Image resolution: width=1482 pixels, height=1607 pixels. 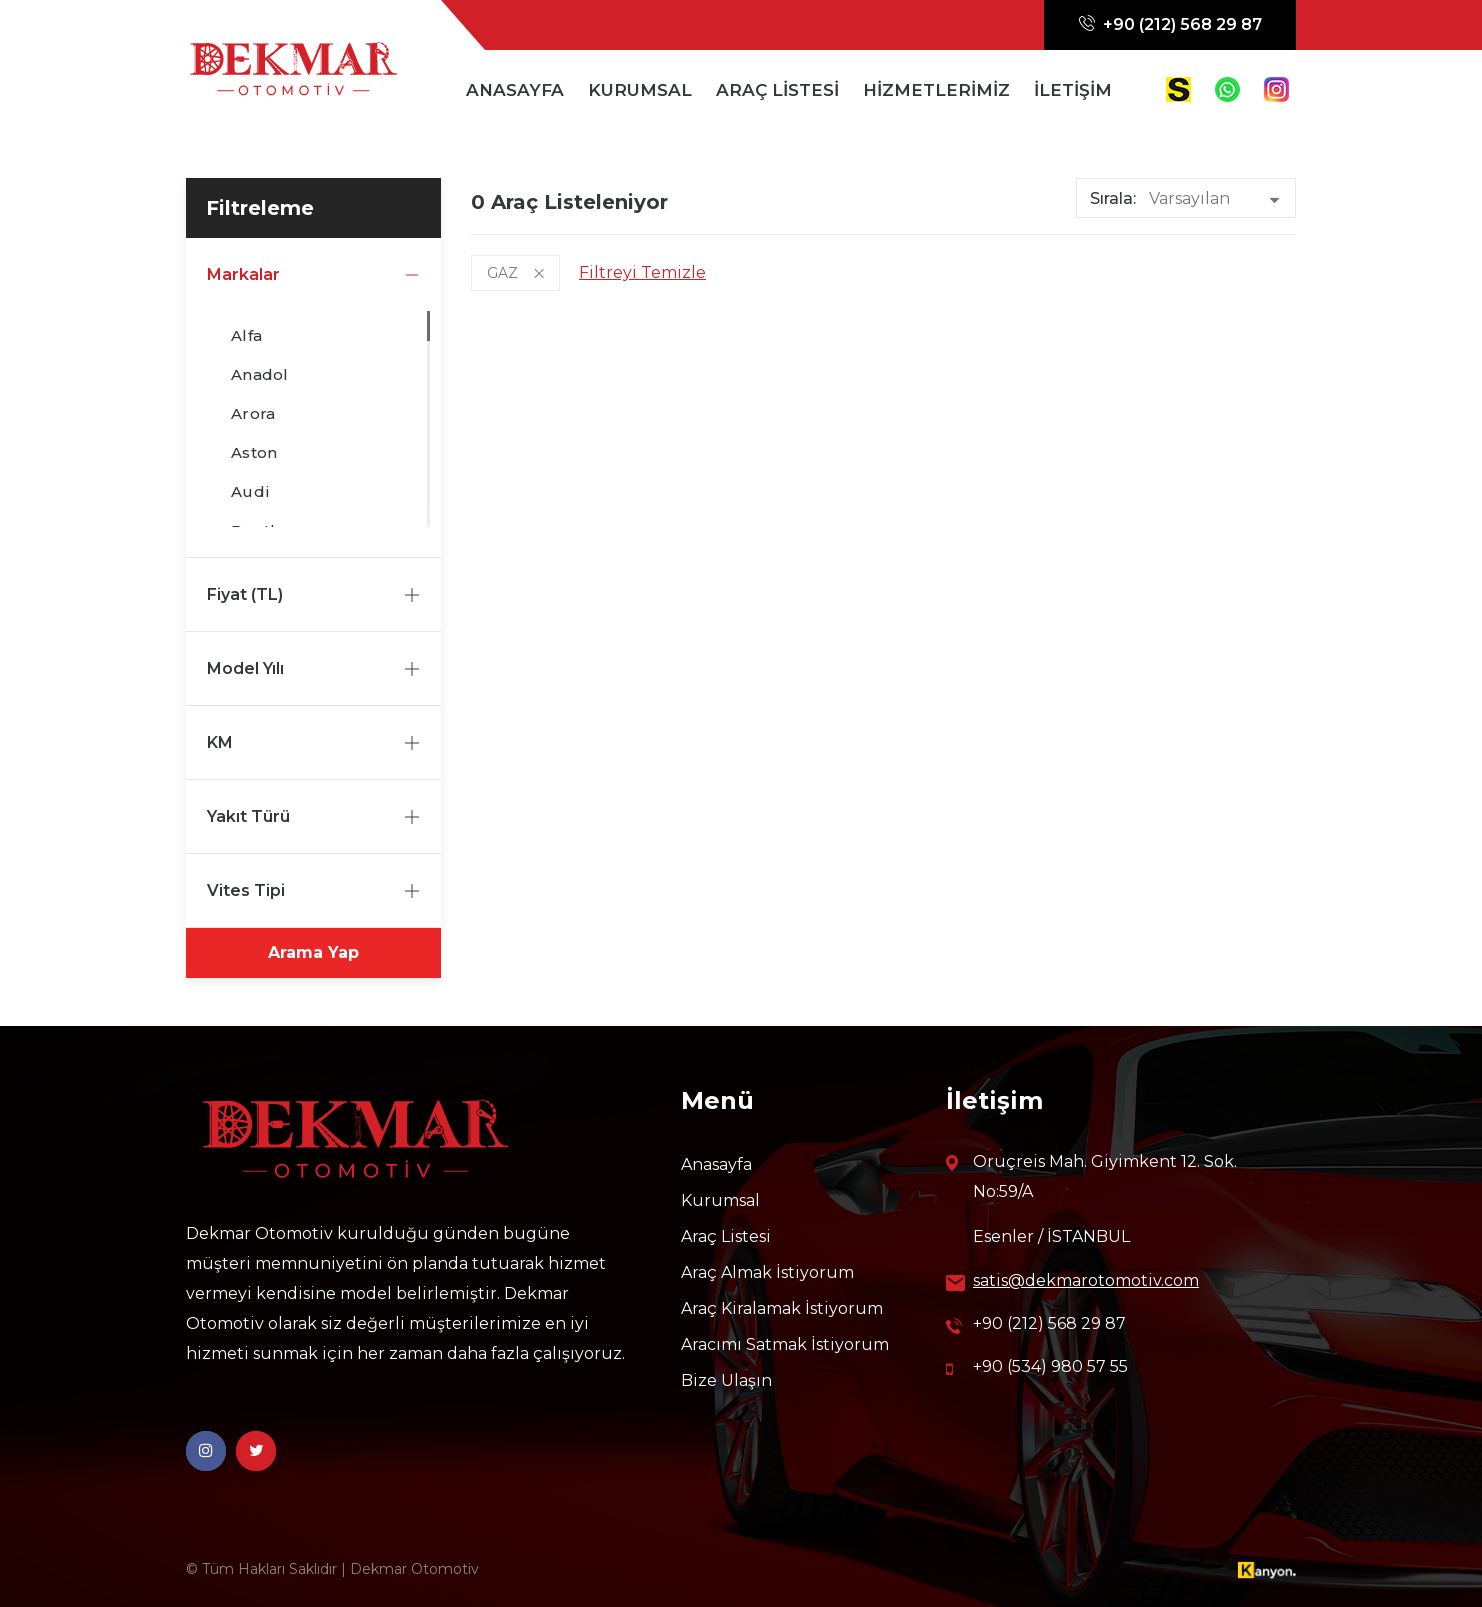 What do you see at coordinates (1170, 24) in the screenshot?
I see `+90 (212) 568 29 87` at bounding box center [1170, 24].